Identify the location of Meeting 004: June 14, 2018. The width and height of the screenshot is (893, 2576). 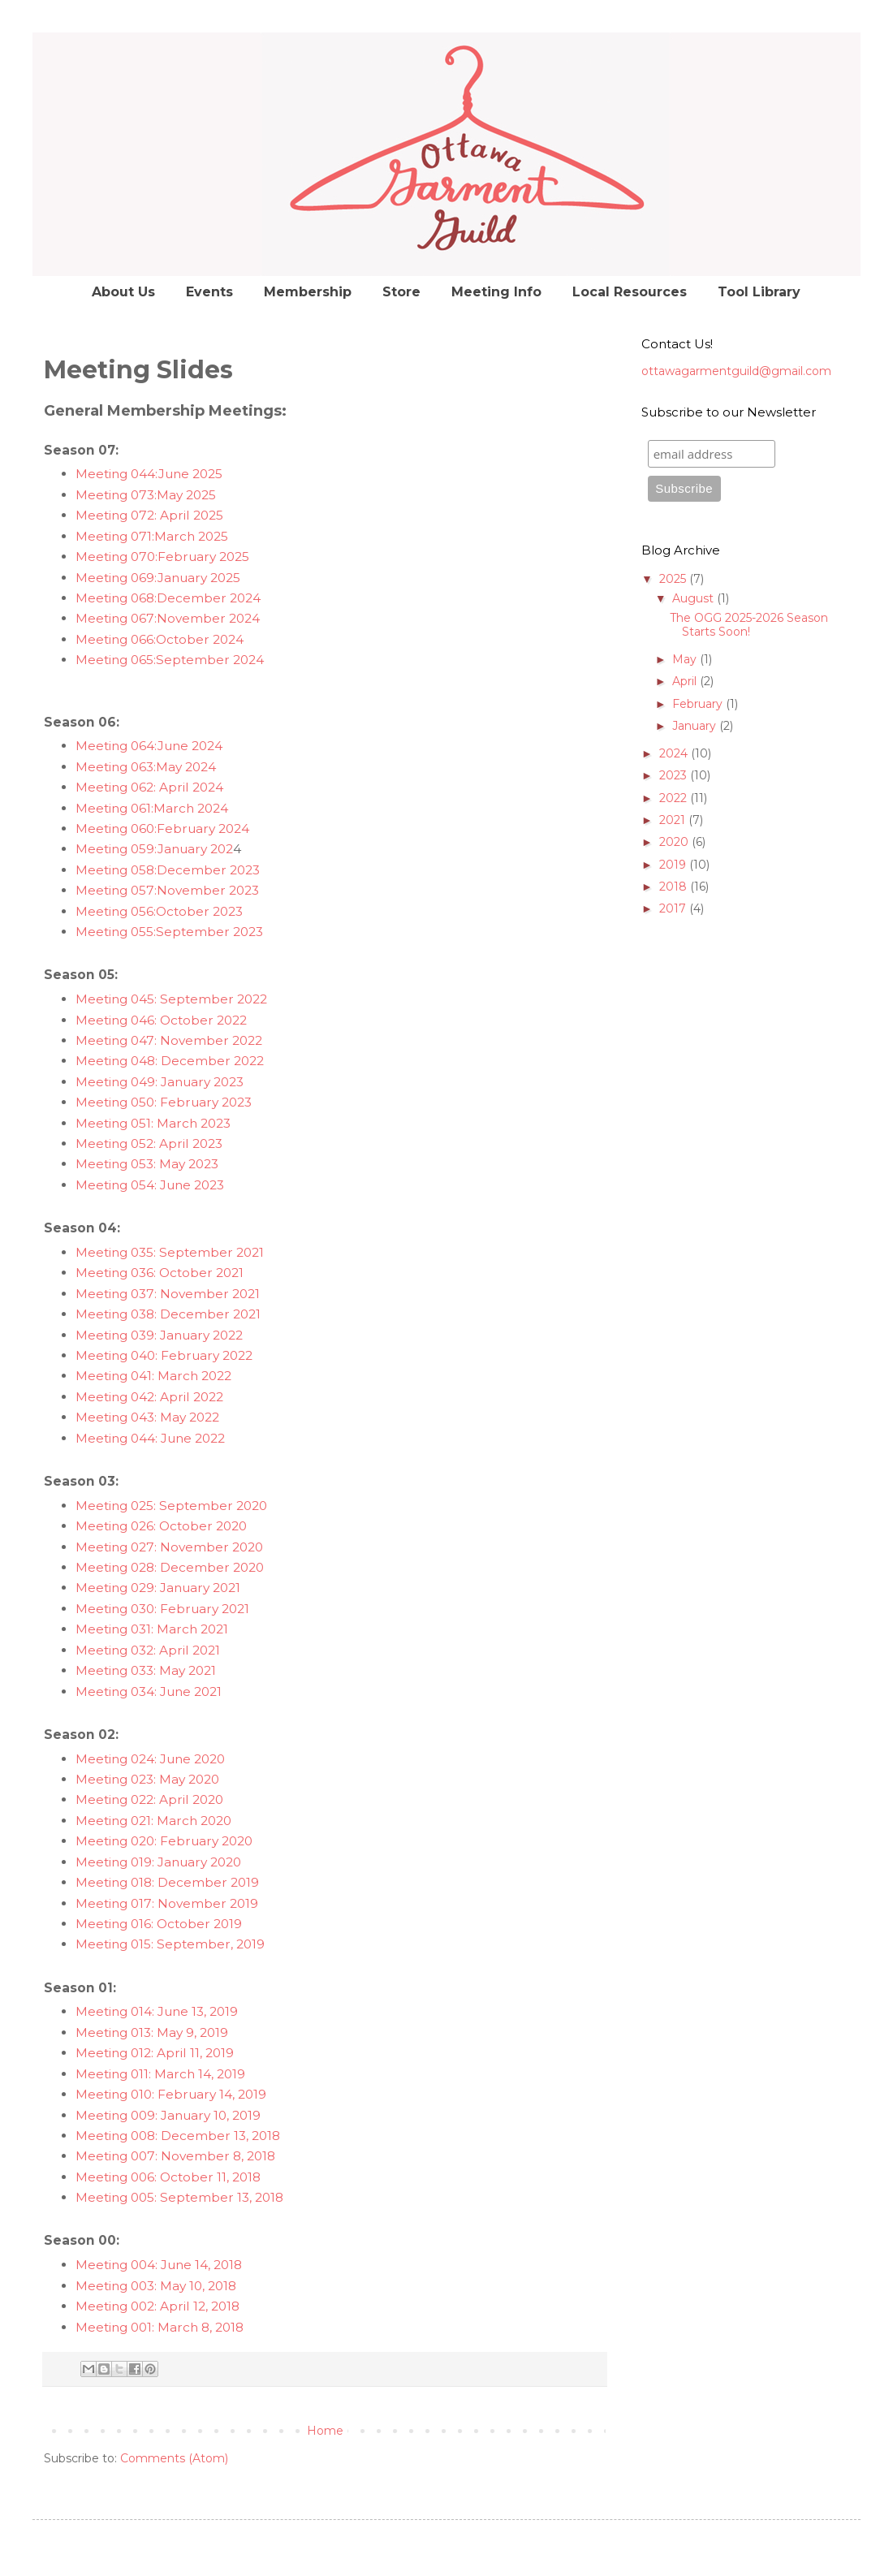
(158, 2264).